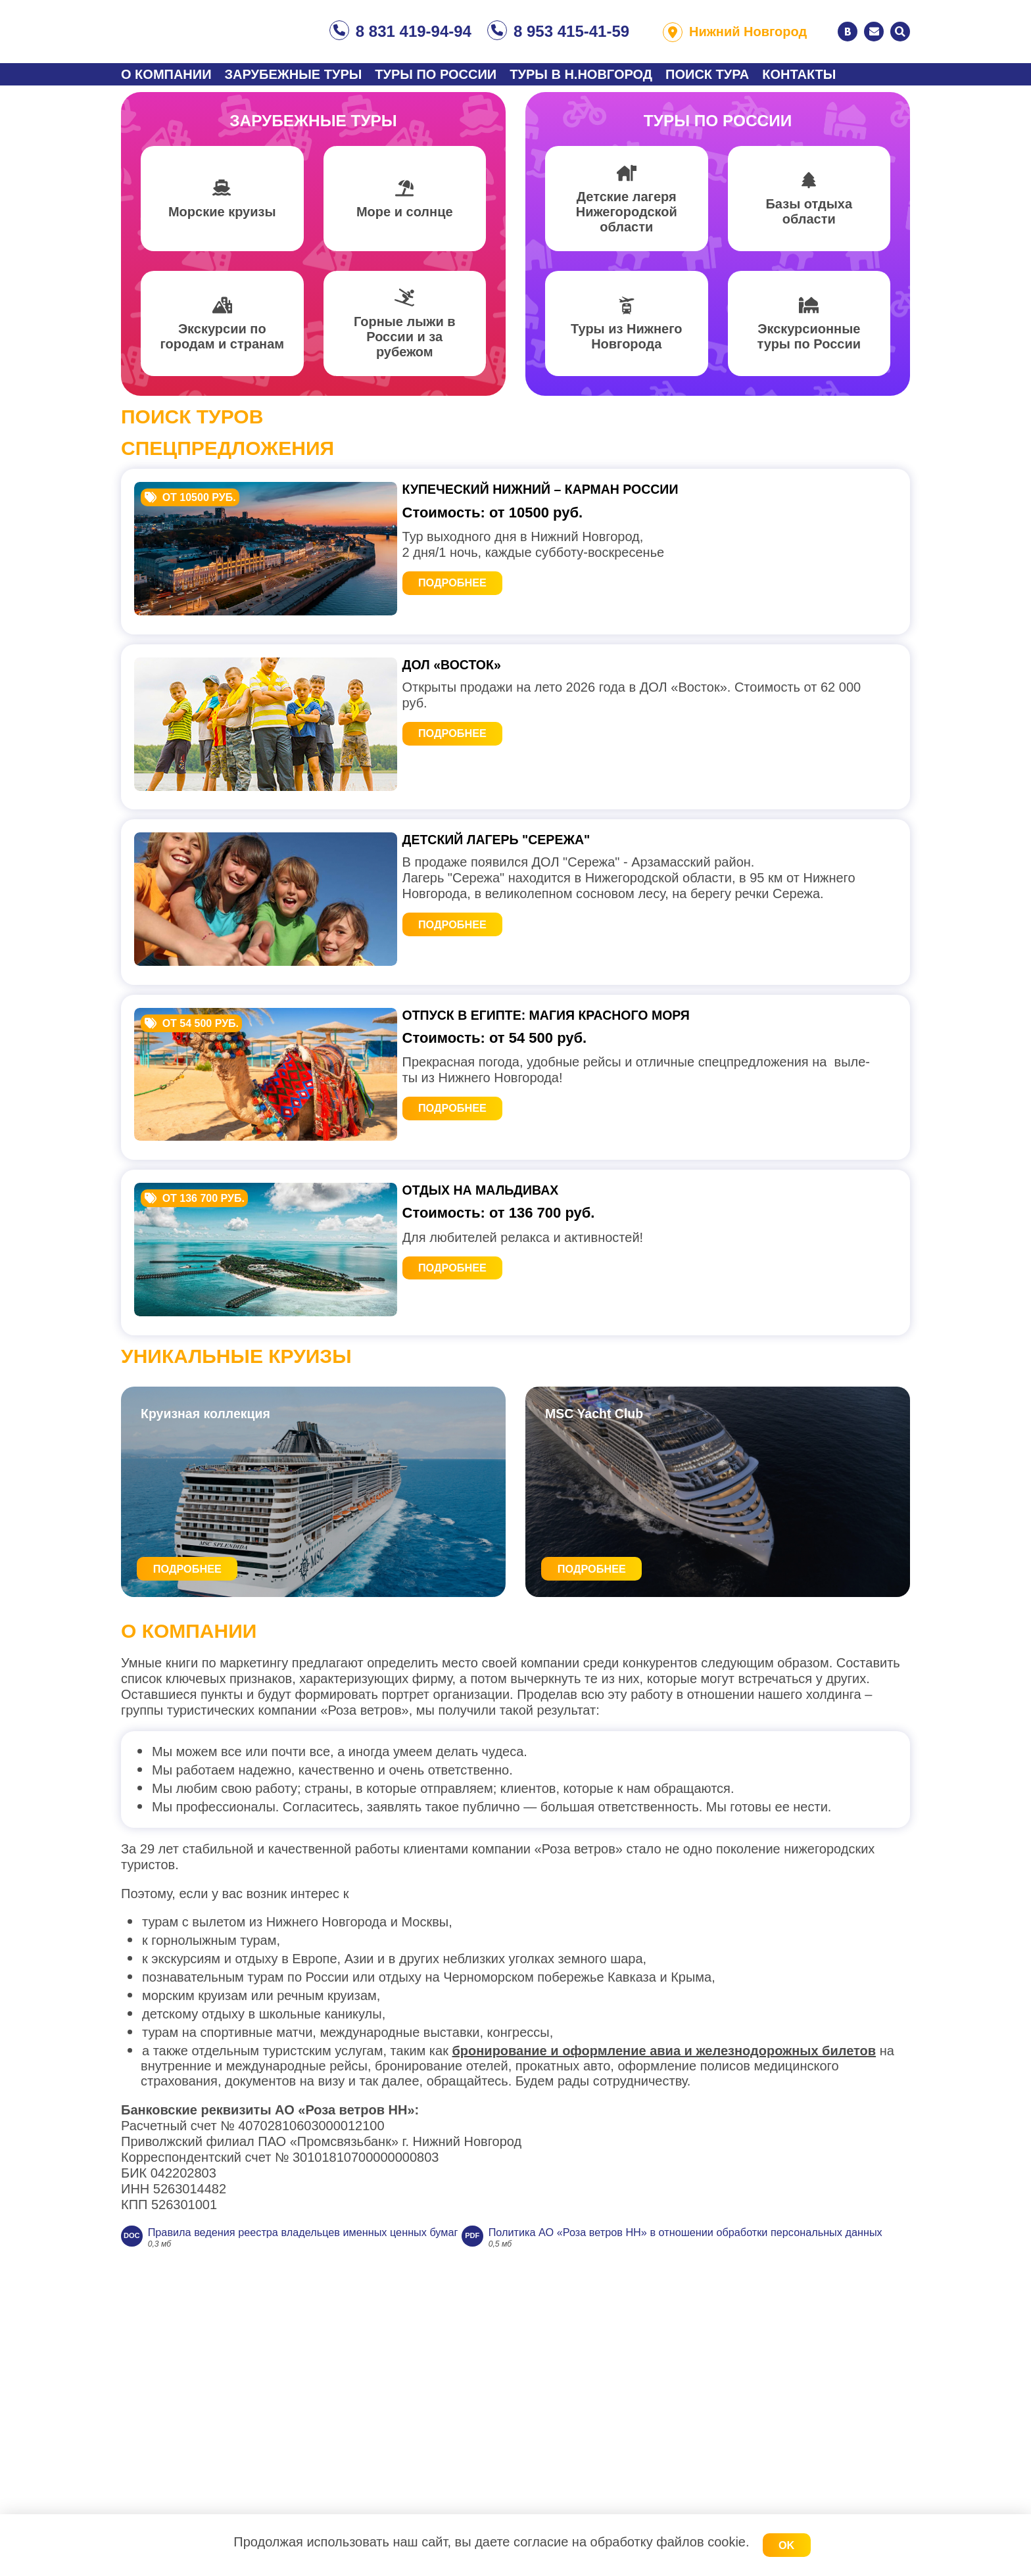 This screenshot has width=1031, height=2576. Describe the element at coordinates (222, 345) in the screenshot. I see `Экскурсии по городам и странам` at that location.